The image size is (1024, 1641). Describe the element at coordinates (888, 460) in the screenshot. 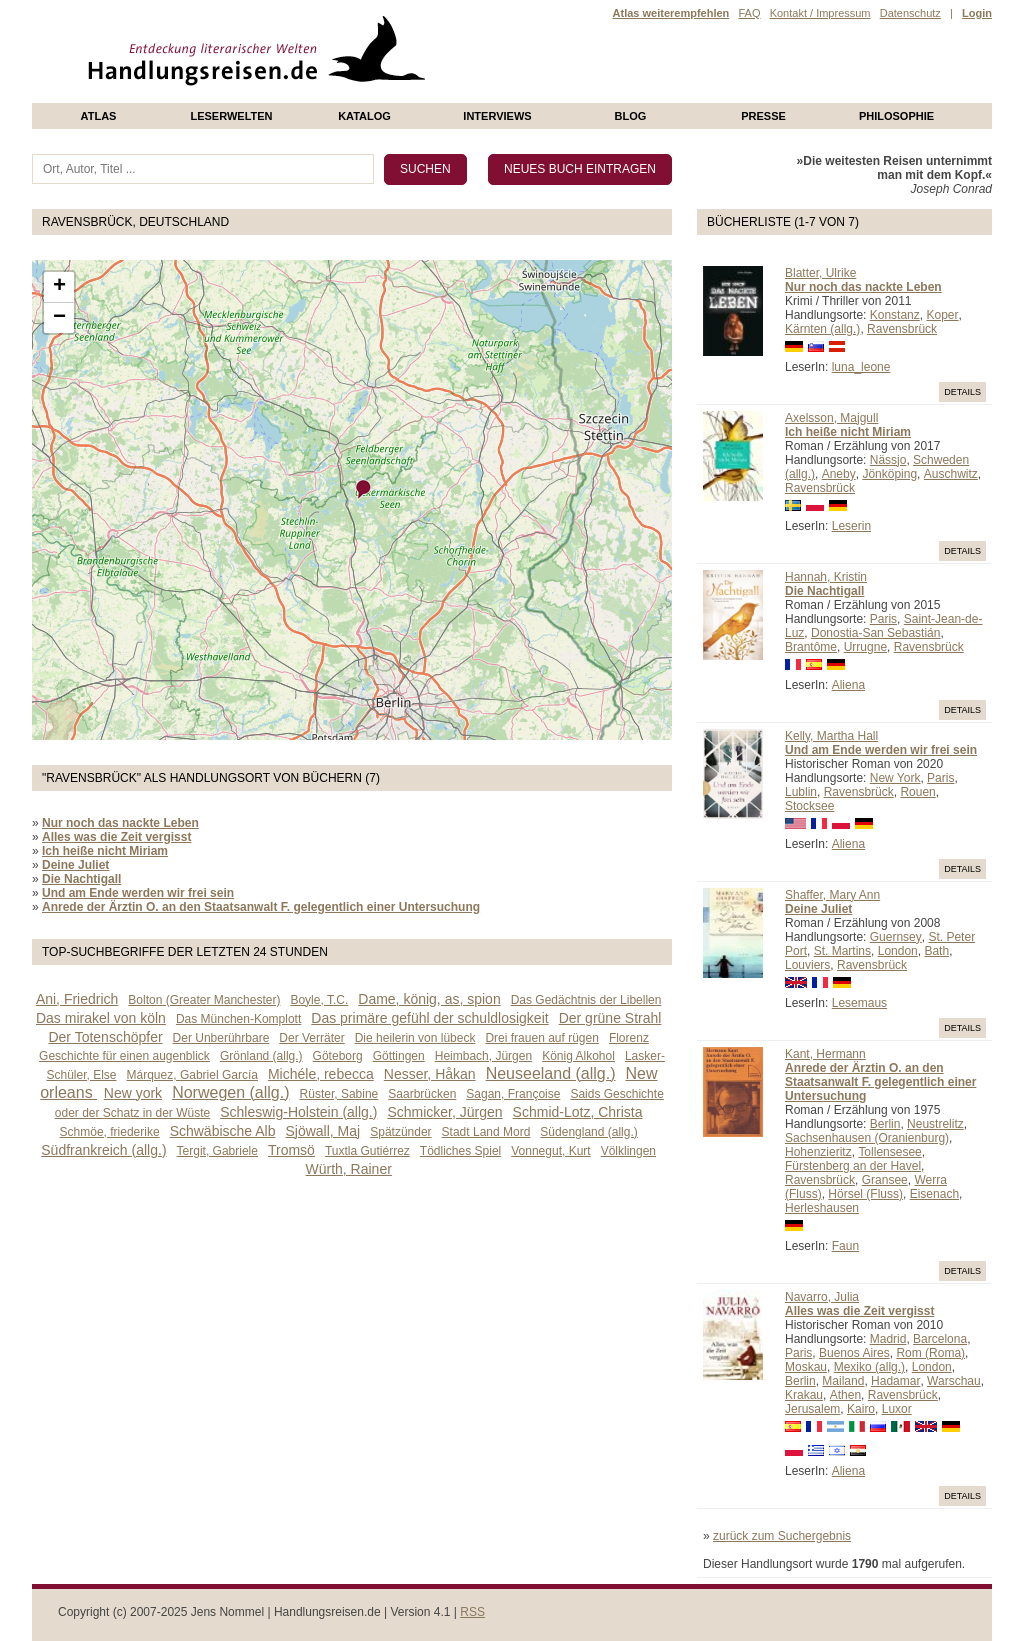

I see `Nässjo` at that location.